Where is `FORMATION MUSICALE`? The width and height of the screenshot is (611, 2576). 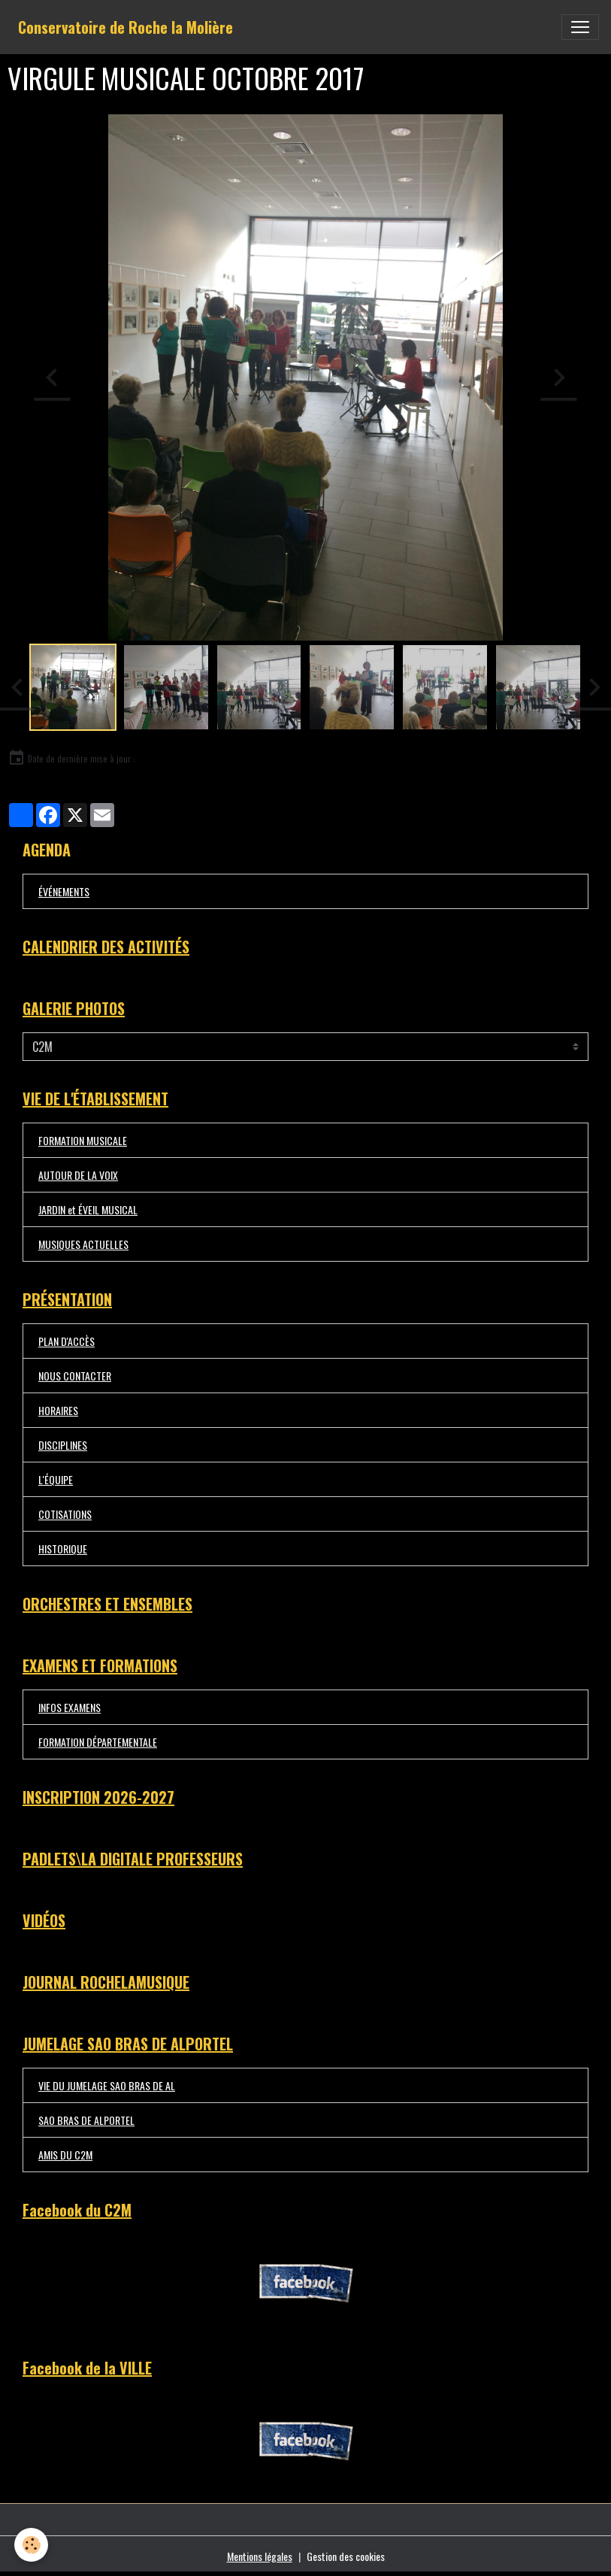
FORMATION MUSICALE is located at coordinates (82, 1140).